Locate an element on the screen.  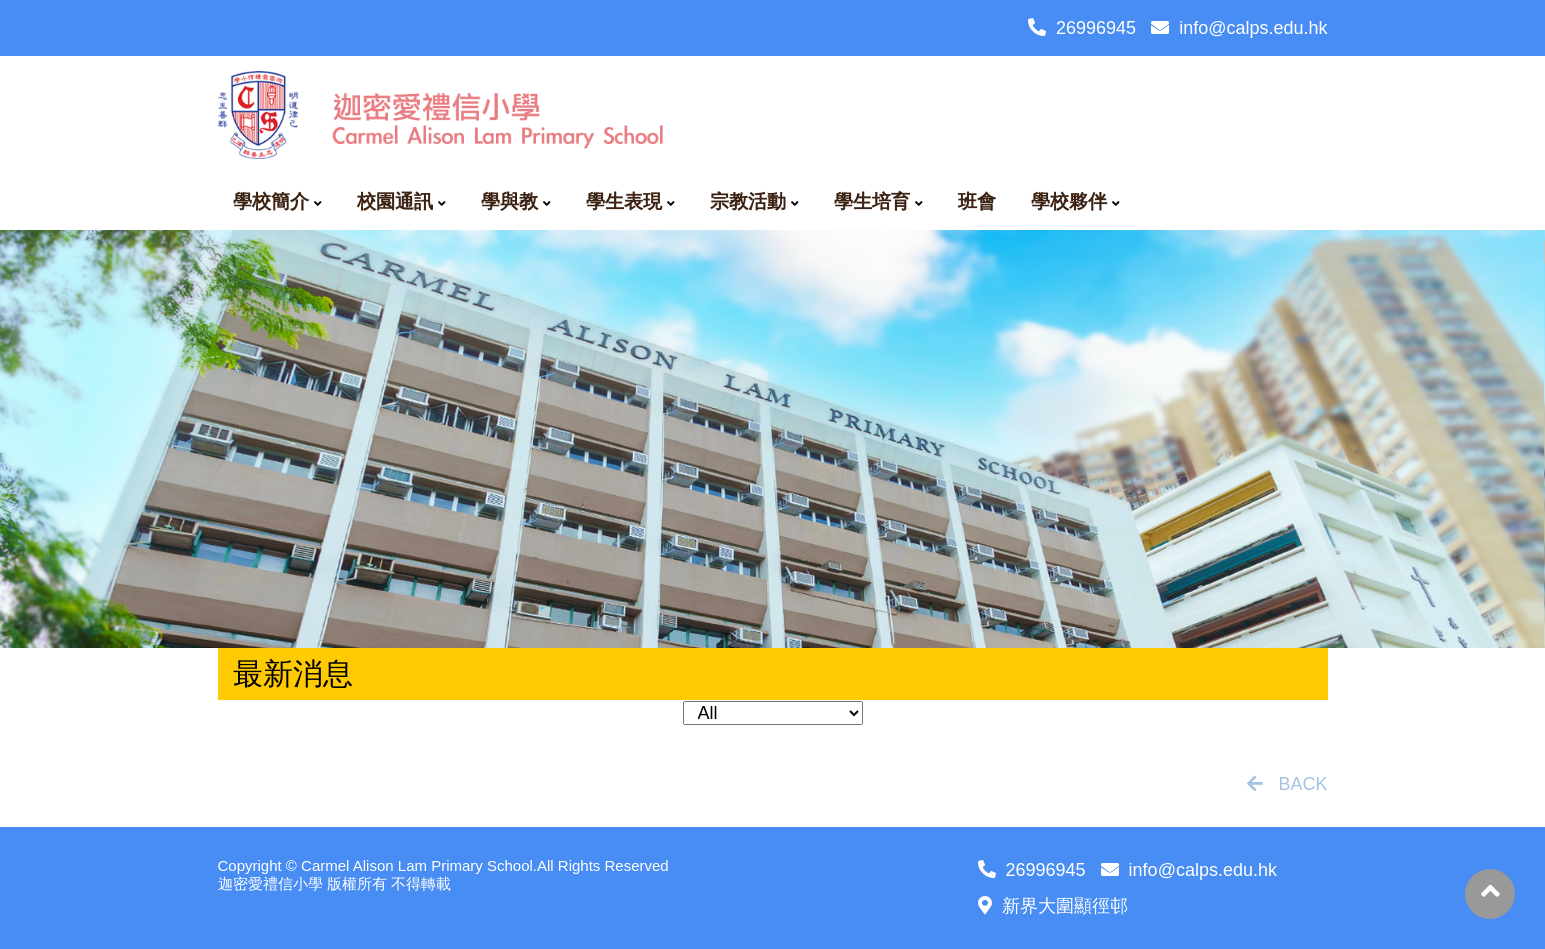
學校簡介 is located at coordinates (271, 201).